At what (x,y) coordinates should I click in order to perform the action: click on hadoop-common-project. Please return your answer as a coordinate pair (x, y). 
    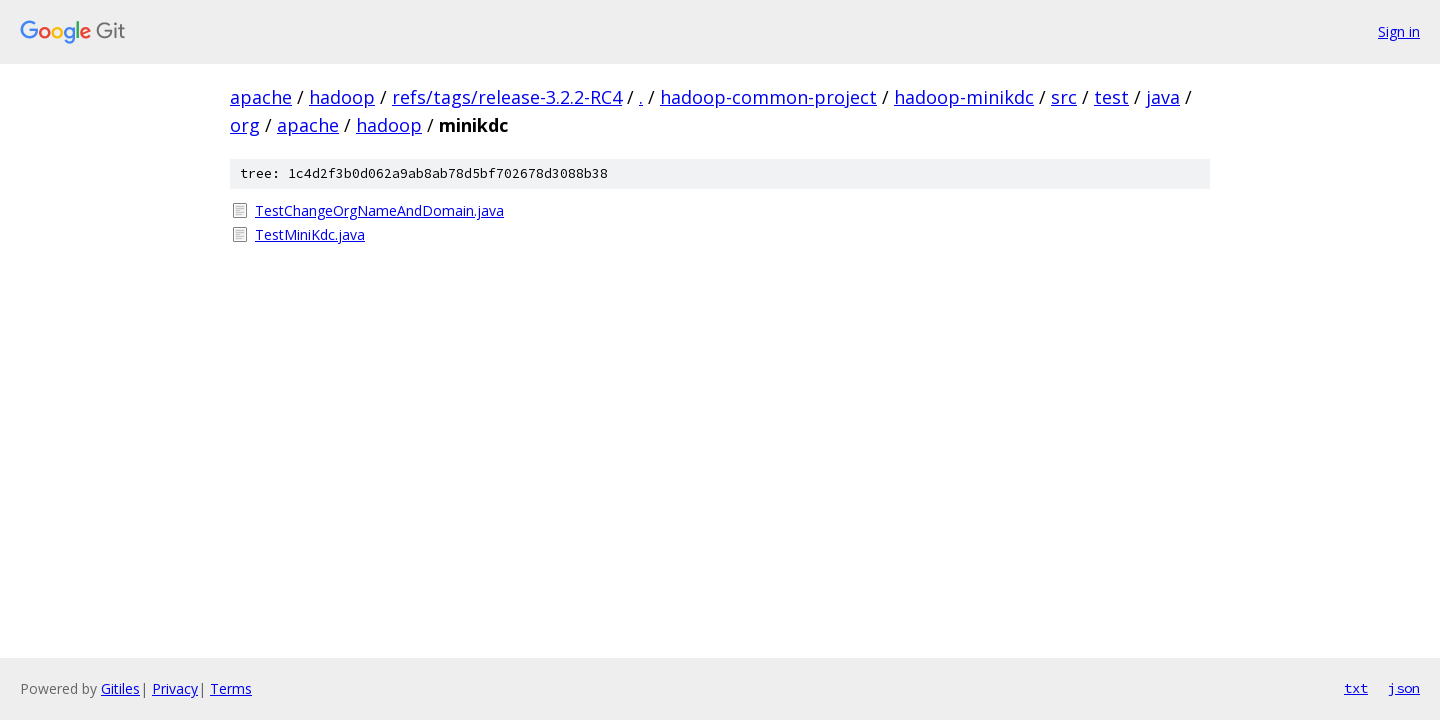
    Looking at the image, I should click on (768, 97).